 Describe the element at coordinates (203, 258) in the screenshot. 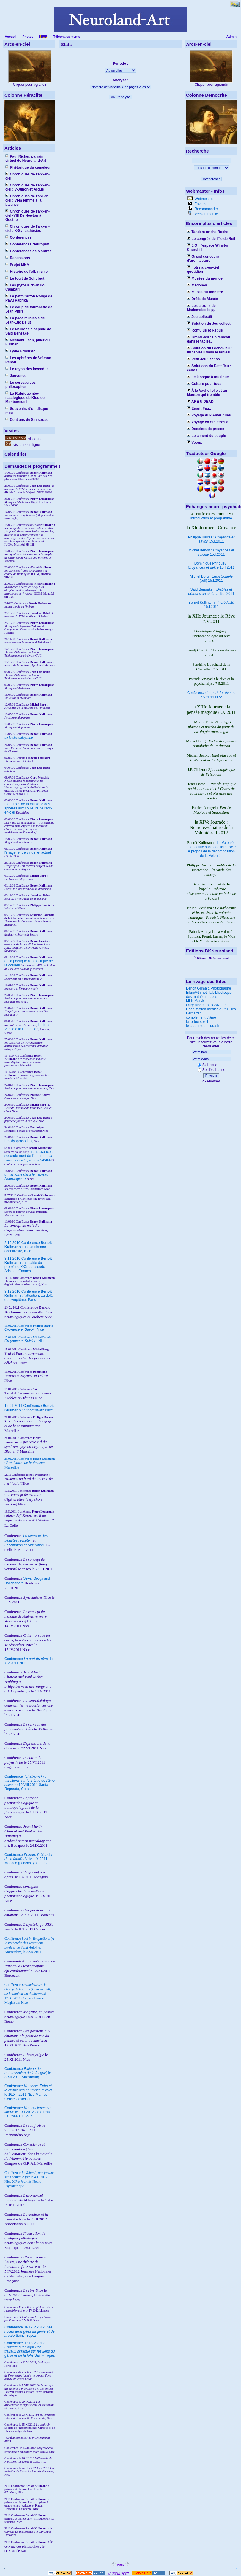

I see `Grand concours d'architecture` at that location.